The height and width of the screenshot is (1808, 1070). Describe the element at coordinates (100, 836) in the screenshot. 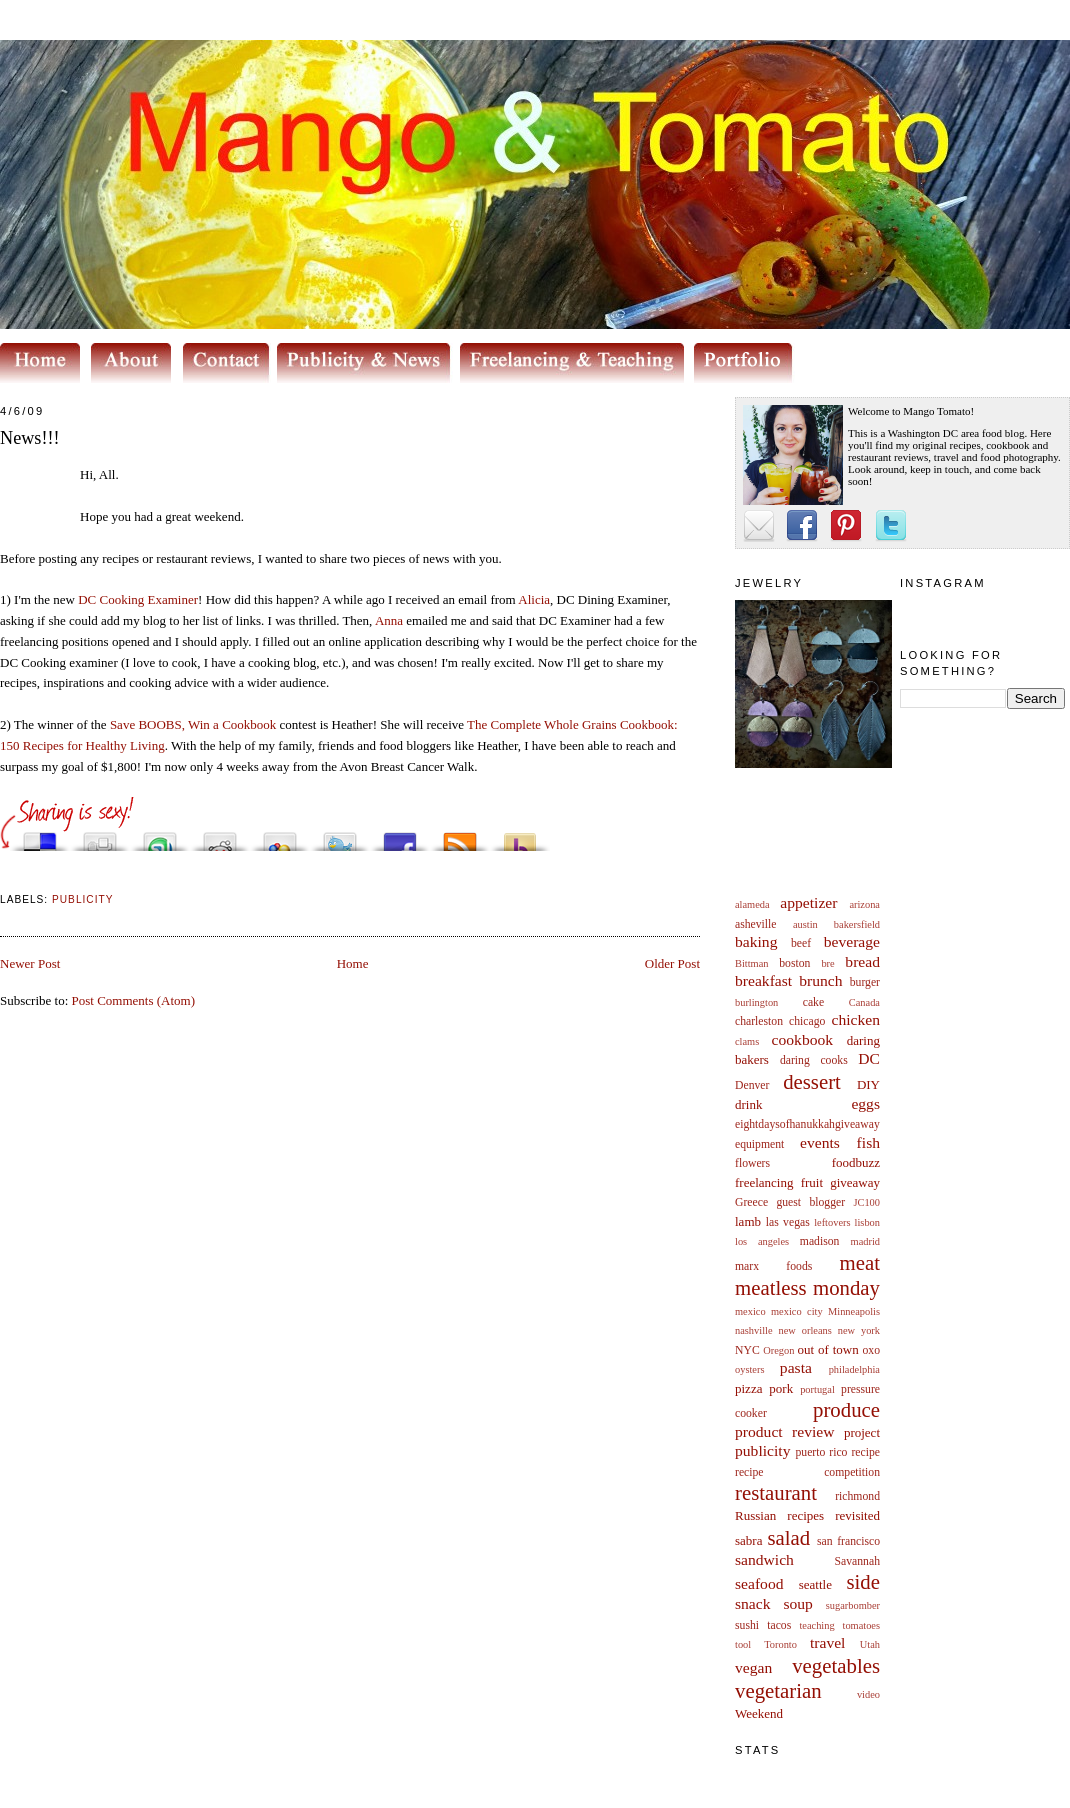

I see `Digg this!` at that location.